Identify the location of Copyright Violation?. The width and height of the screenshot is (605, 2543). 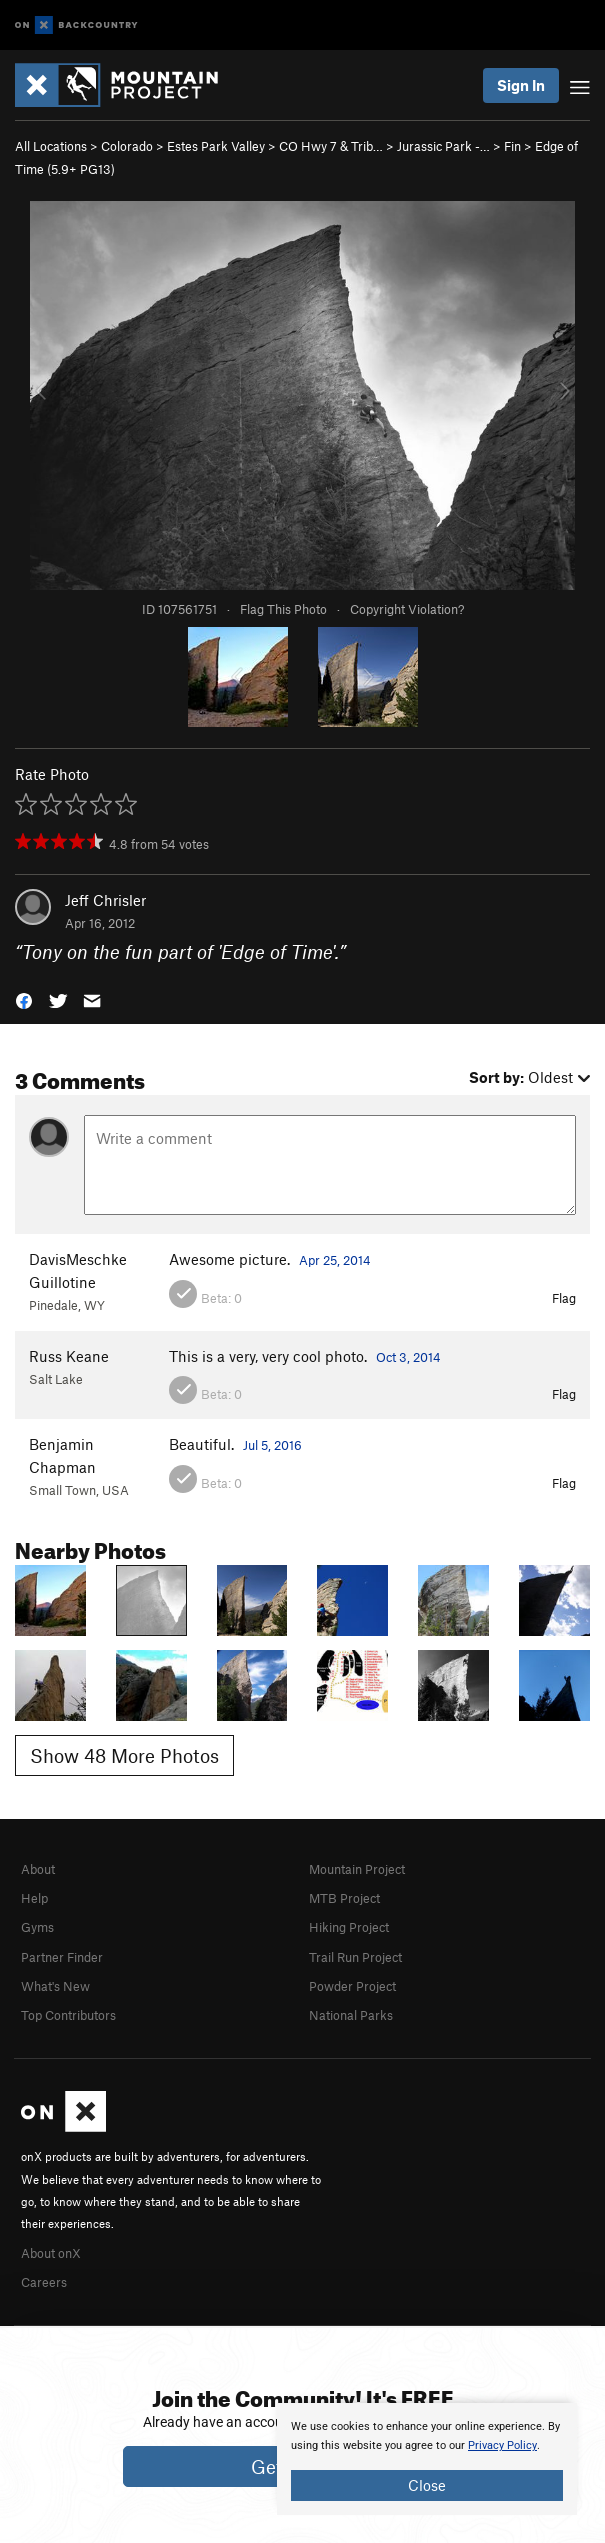
(407, 609).